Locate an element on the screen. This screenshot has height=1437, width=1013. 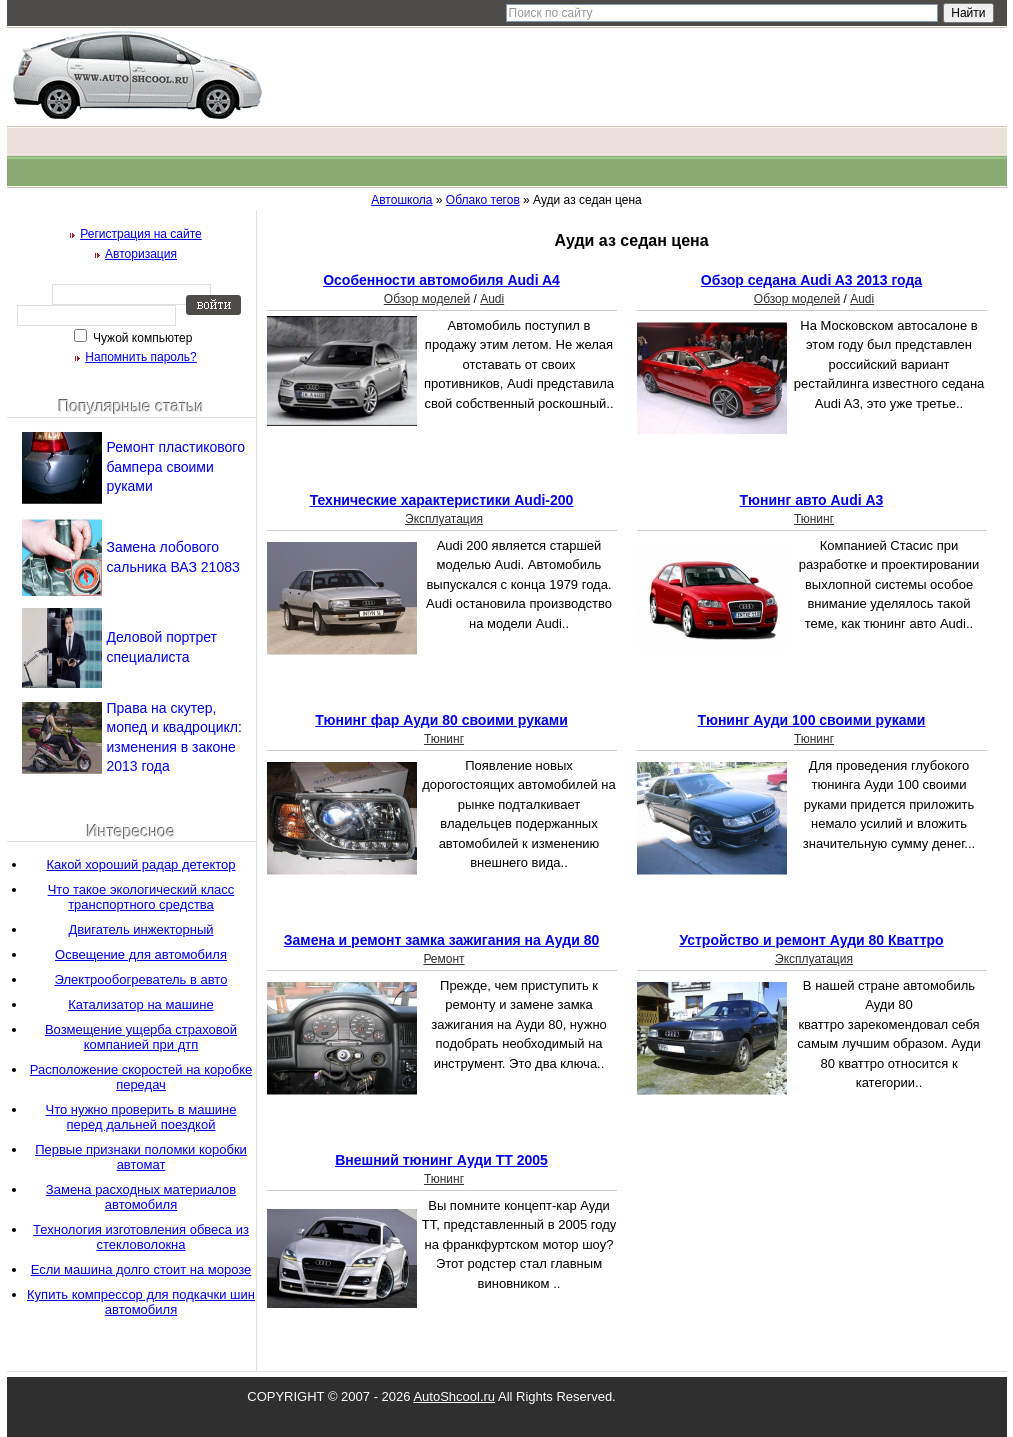
Обзор моделей is located at coordinates (427, 299).